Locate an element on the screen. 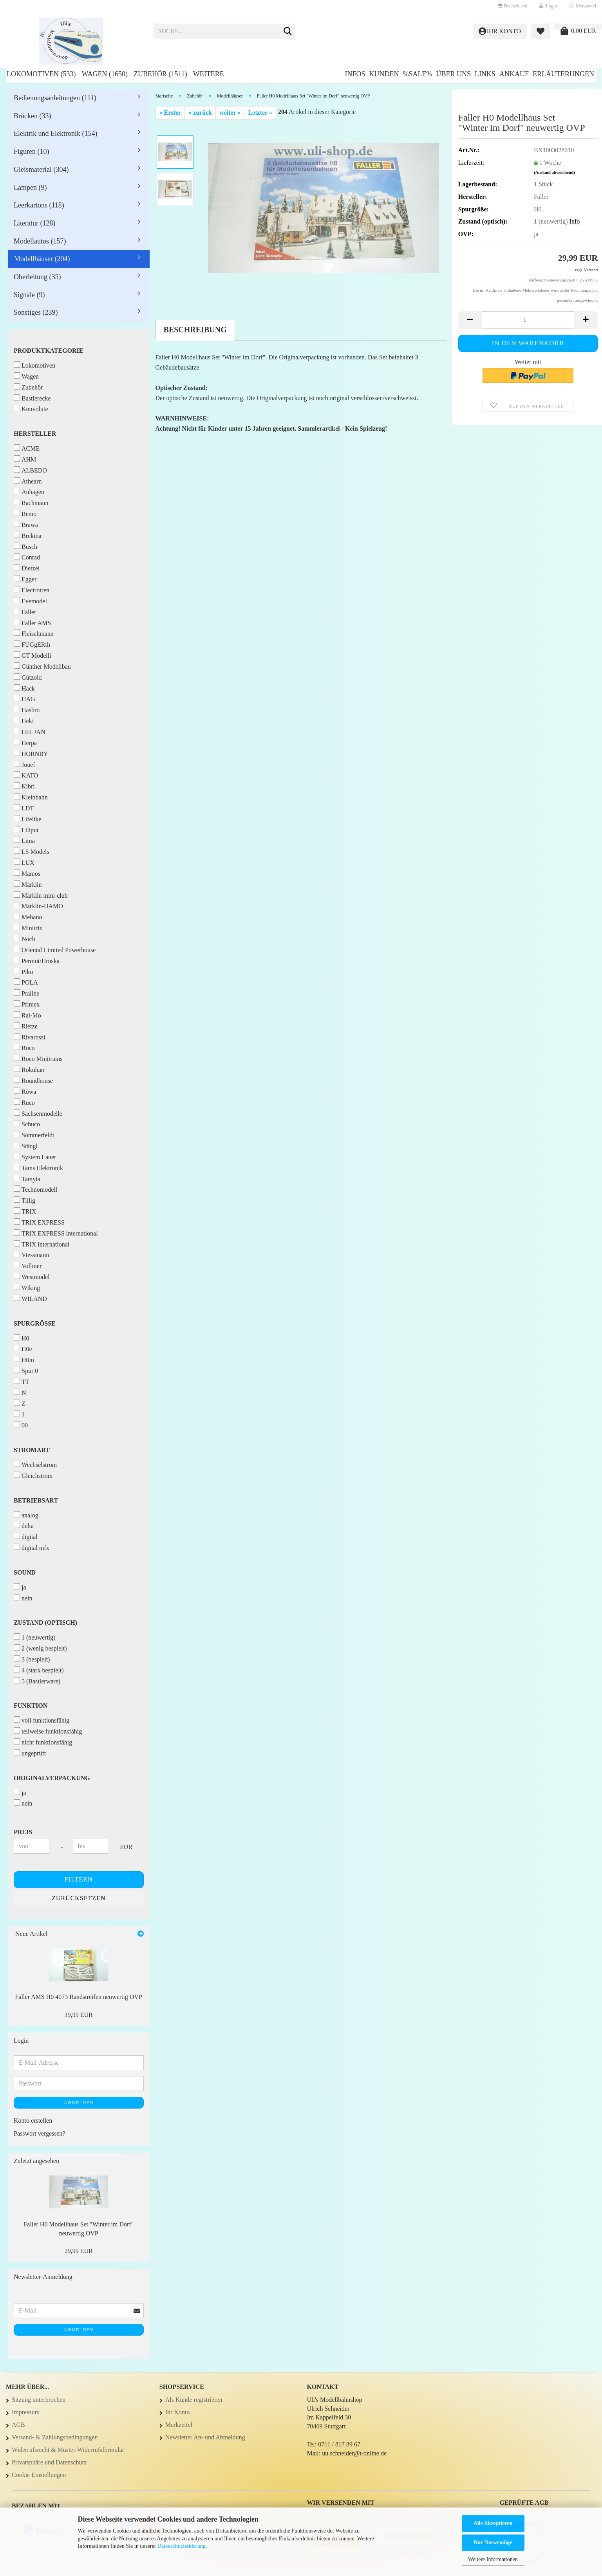 Image resolution: width=602 pixels, height=2576 pixels. nicht funktionsfähig is located at coordinates (43, 1742).